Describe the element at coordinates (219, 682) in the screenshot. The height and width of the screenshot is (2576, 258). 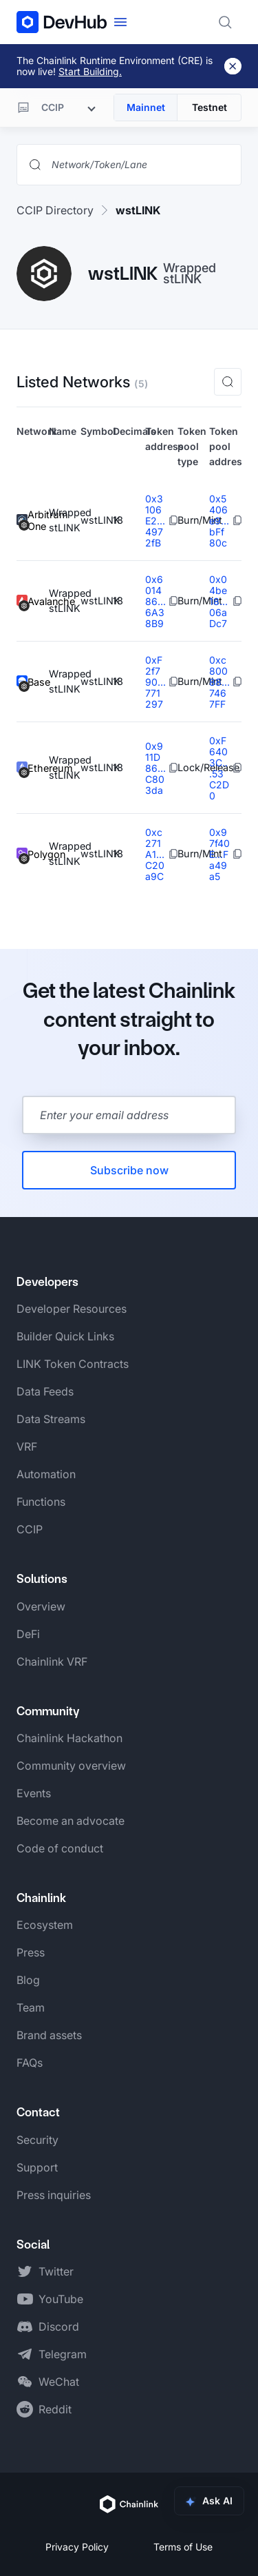
I see `0xc80088...7467FF` at that location.